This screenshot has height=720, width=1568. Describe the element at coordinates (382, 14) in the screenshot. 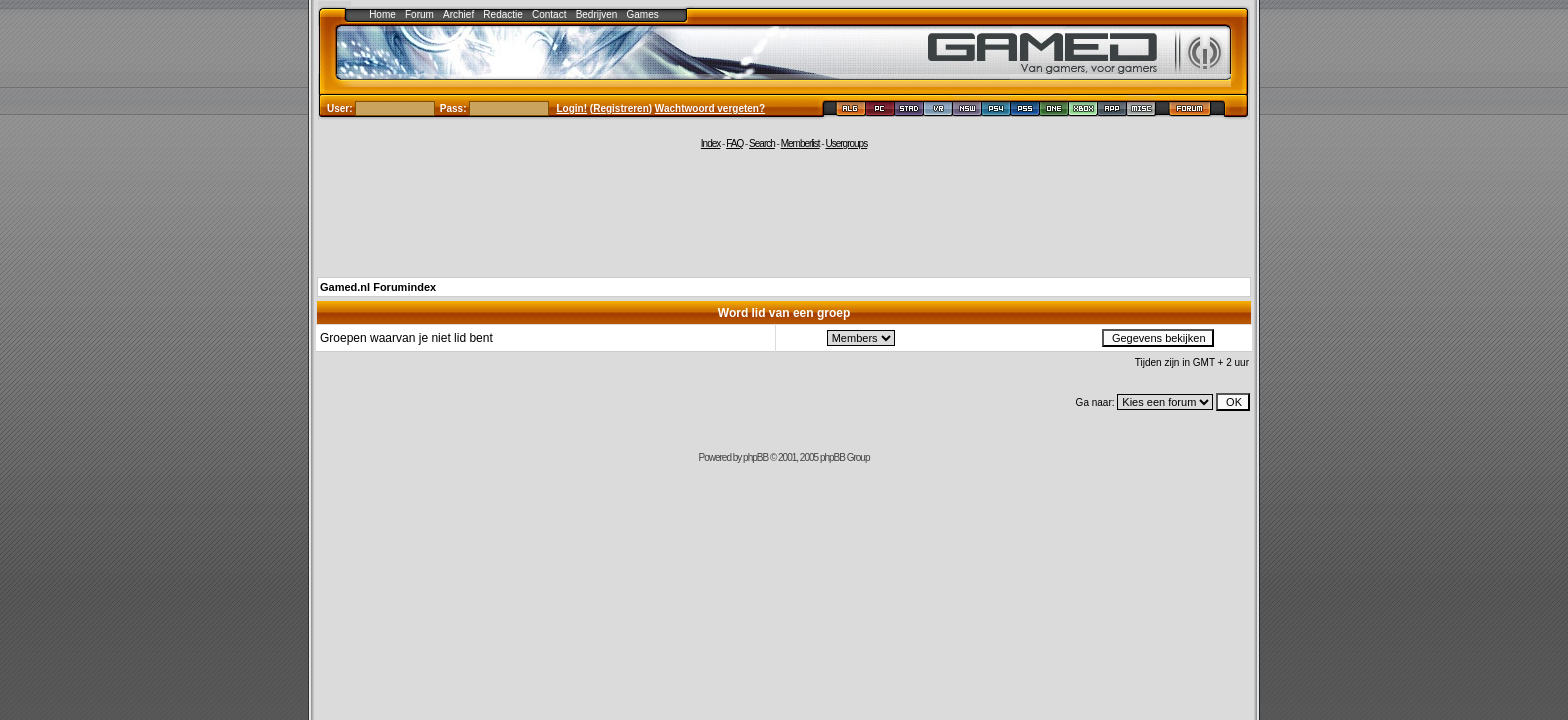

I see `Home` at that location.